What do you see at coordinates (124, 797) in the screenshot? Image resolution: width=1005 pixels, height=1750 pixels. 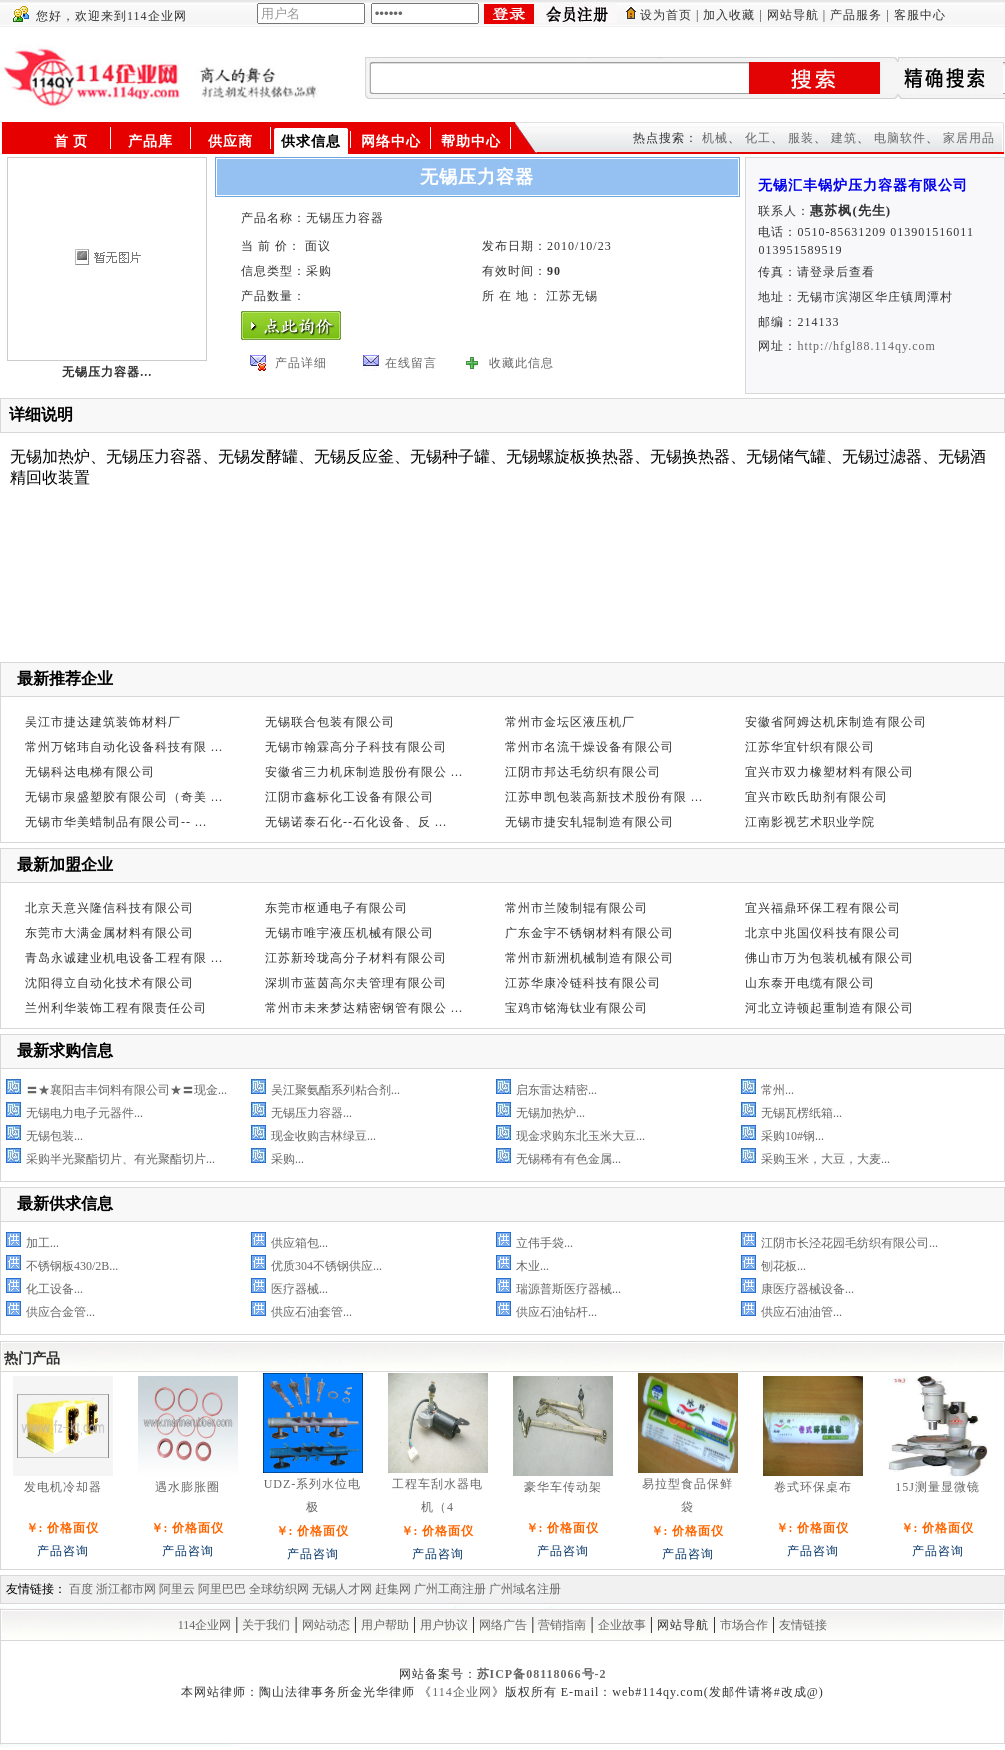 I see `无锡市泉盛塑胶有限公司（奇美 ...` at bounding box center [124, 797].